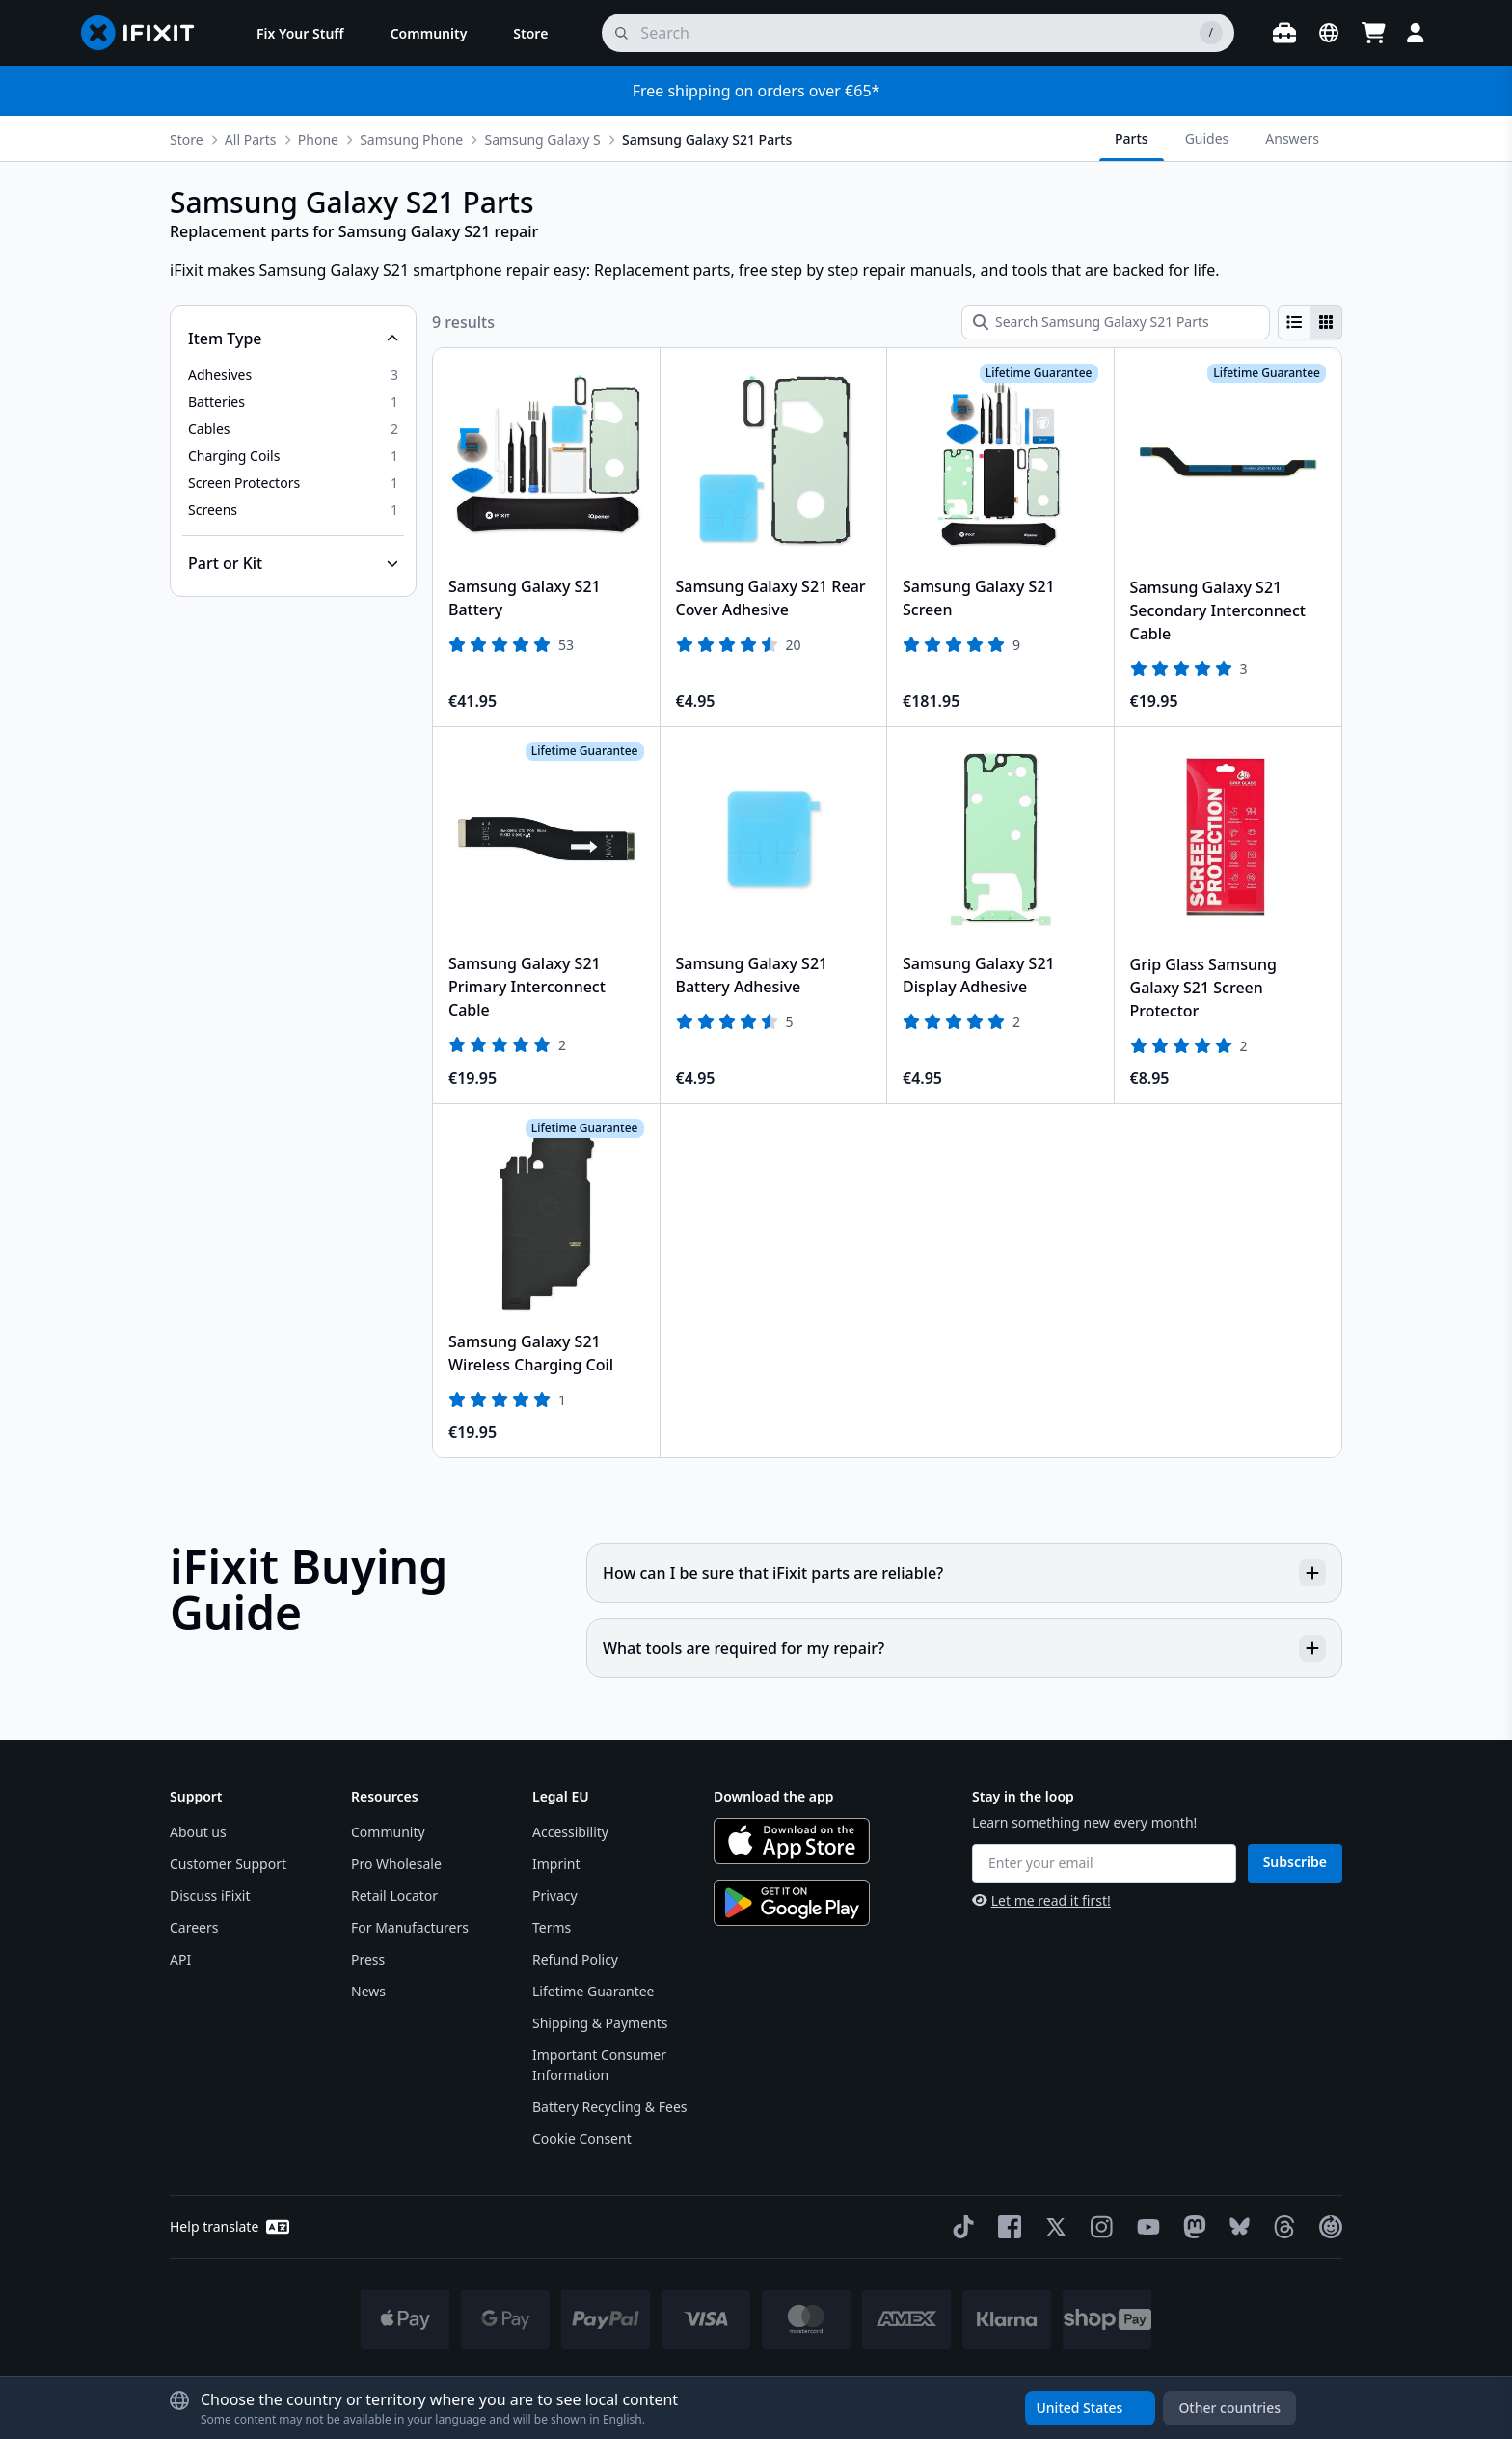 This screenshot has width=1512, height=2439. I want to click on [Instagram], so click(1098, 2226).